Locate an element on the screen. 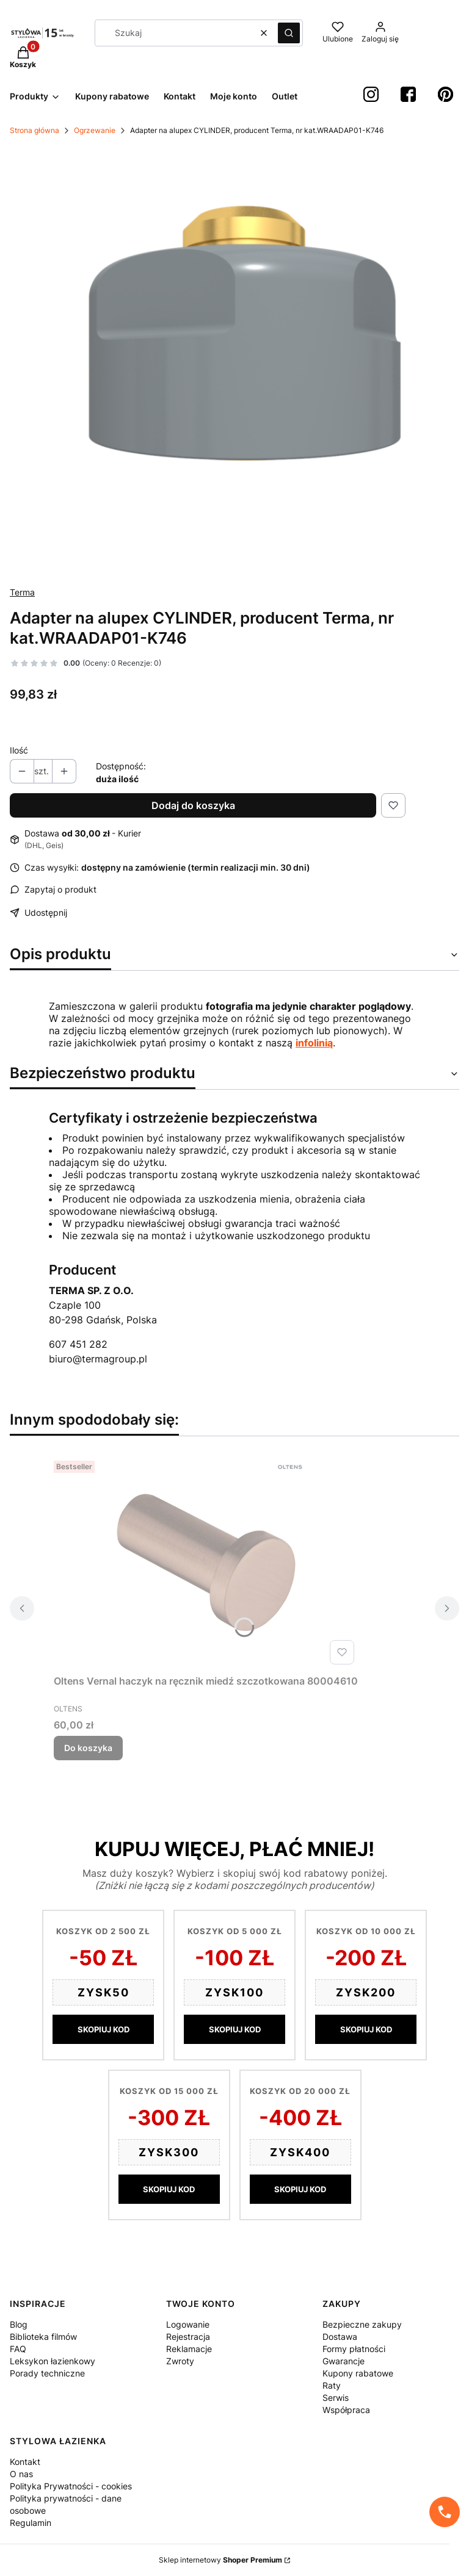  [button] is located at coordinates (289, 33).